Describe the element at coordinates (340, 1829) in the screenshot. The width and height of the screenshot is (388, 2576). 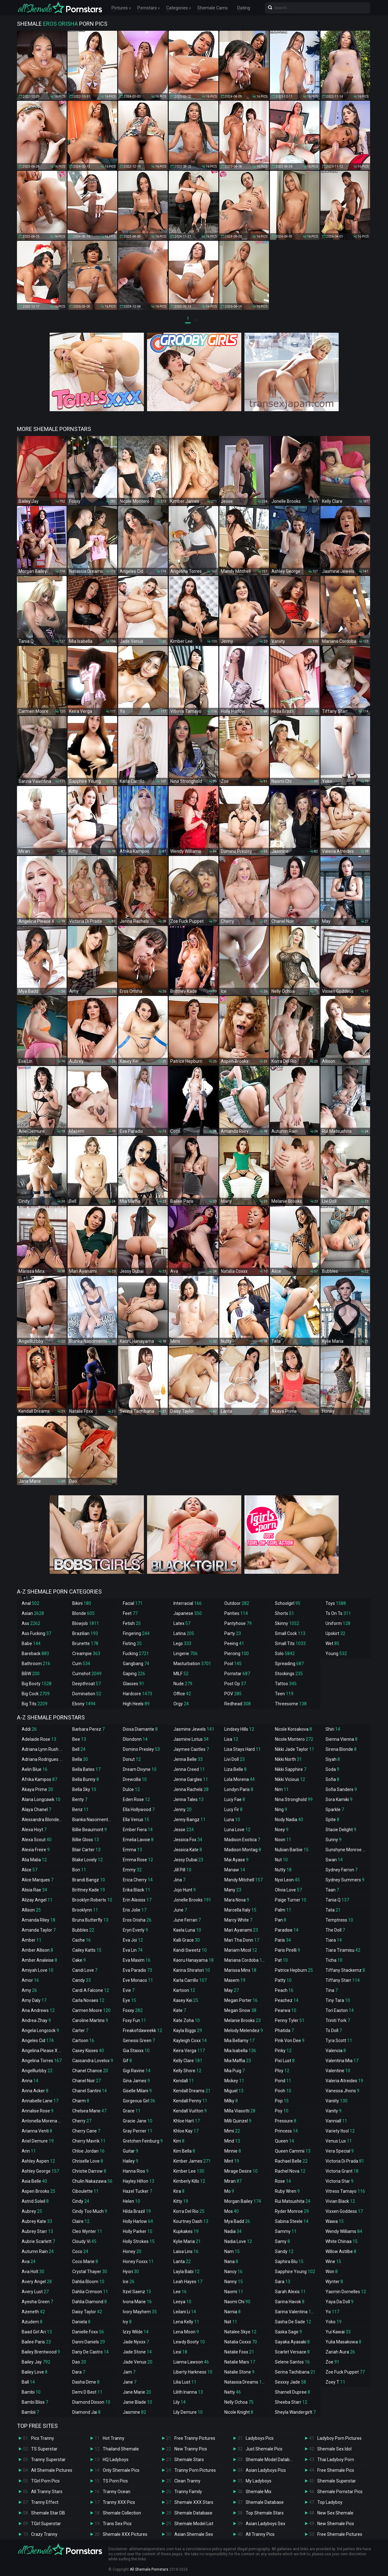
I see `Stacie Delight` at that location.